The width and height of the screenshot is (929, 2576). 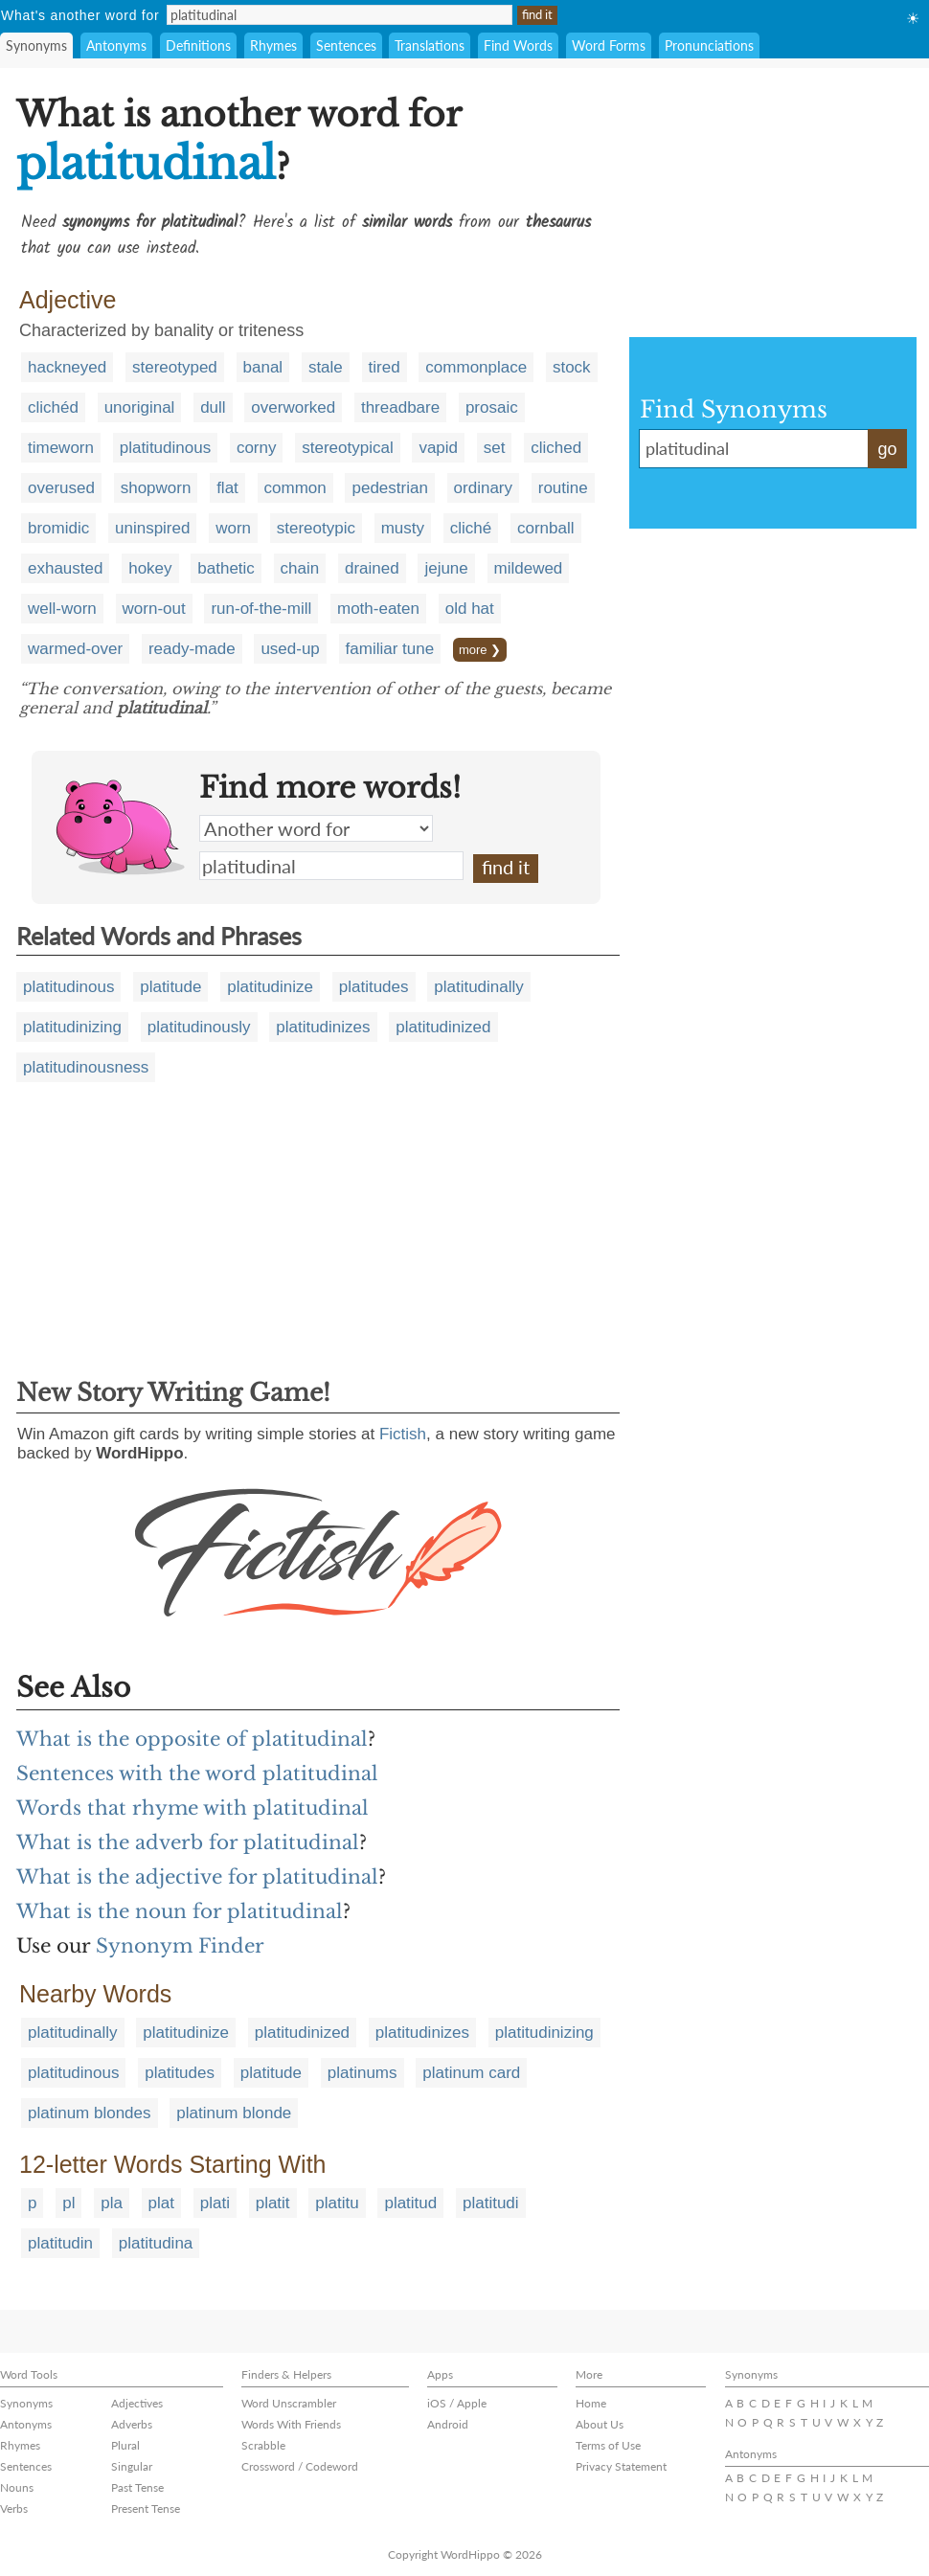 I want to click on platitudin, so click(x=60, y=2243).